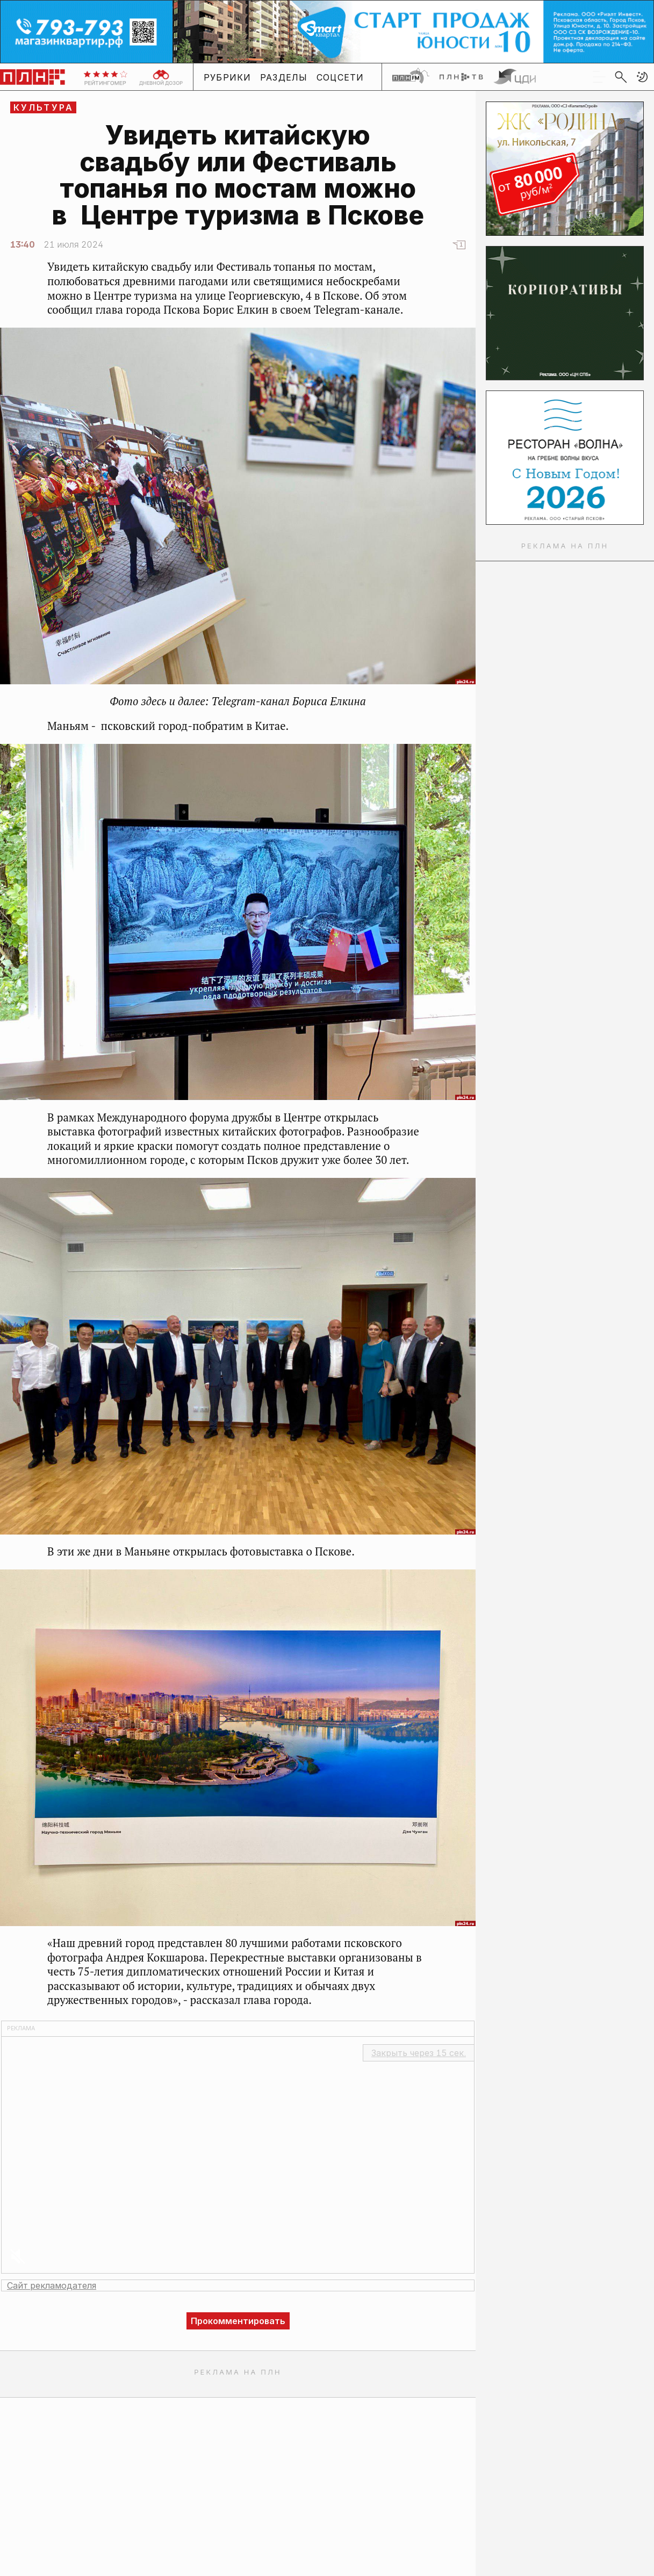 The height and width of the screenshot is (2576, 654). Describe the element at coordinates (51, 2285) in the screenshot. I see `Сайт рекламодателя` at that location.